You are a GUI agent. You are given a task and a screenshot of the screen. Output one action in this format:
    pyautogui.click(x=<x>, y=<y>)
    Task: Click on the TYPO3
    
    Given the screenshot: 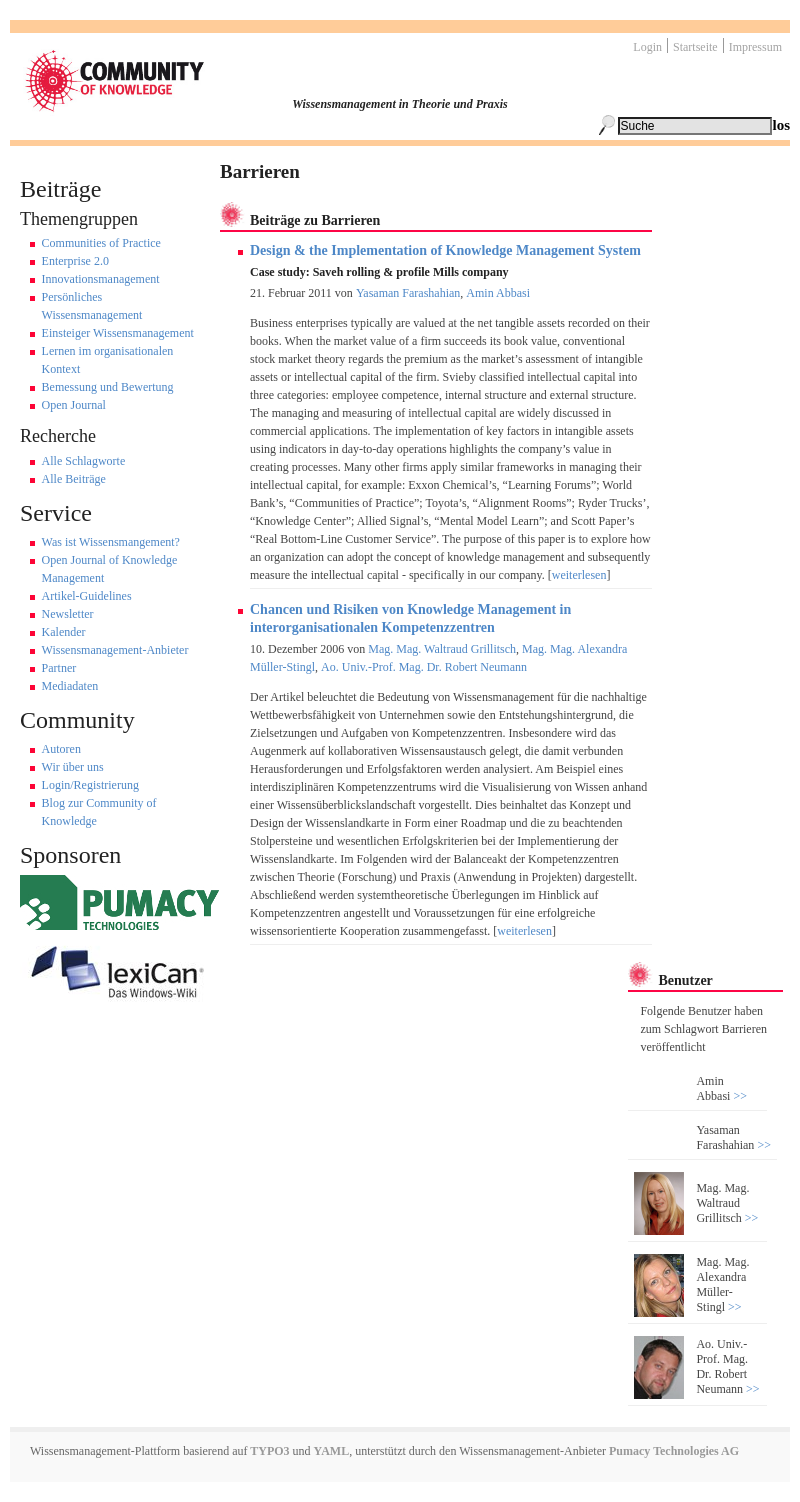 What is the action you would take?
    pyautogui.click(x=268, y=1451)
    